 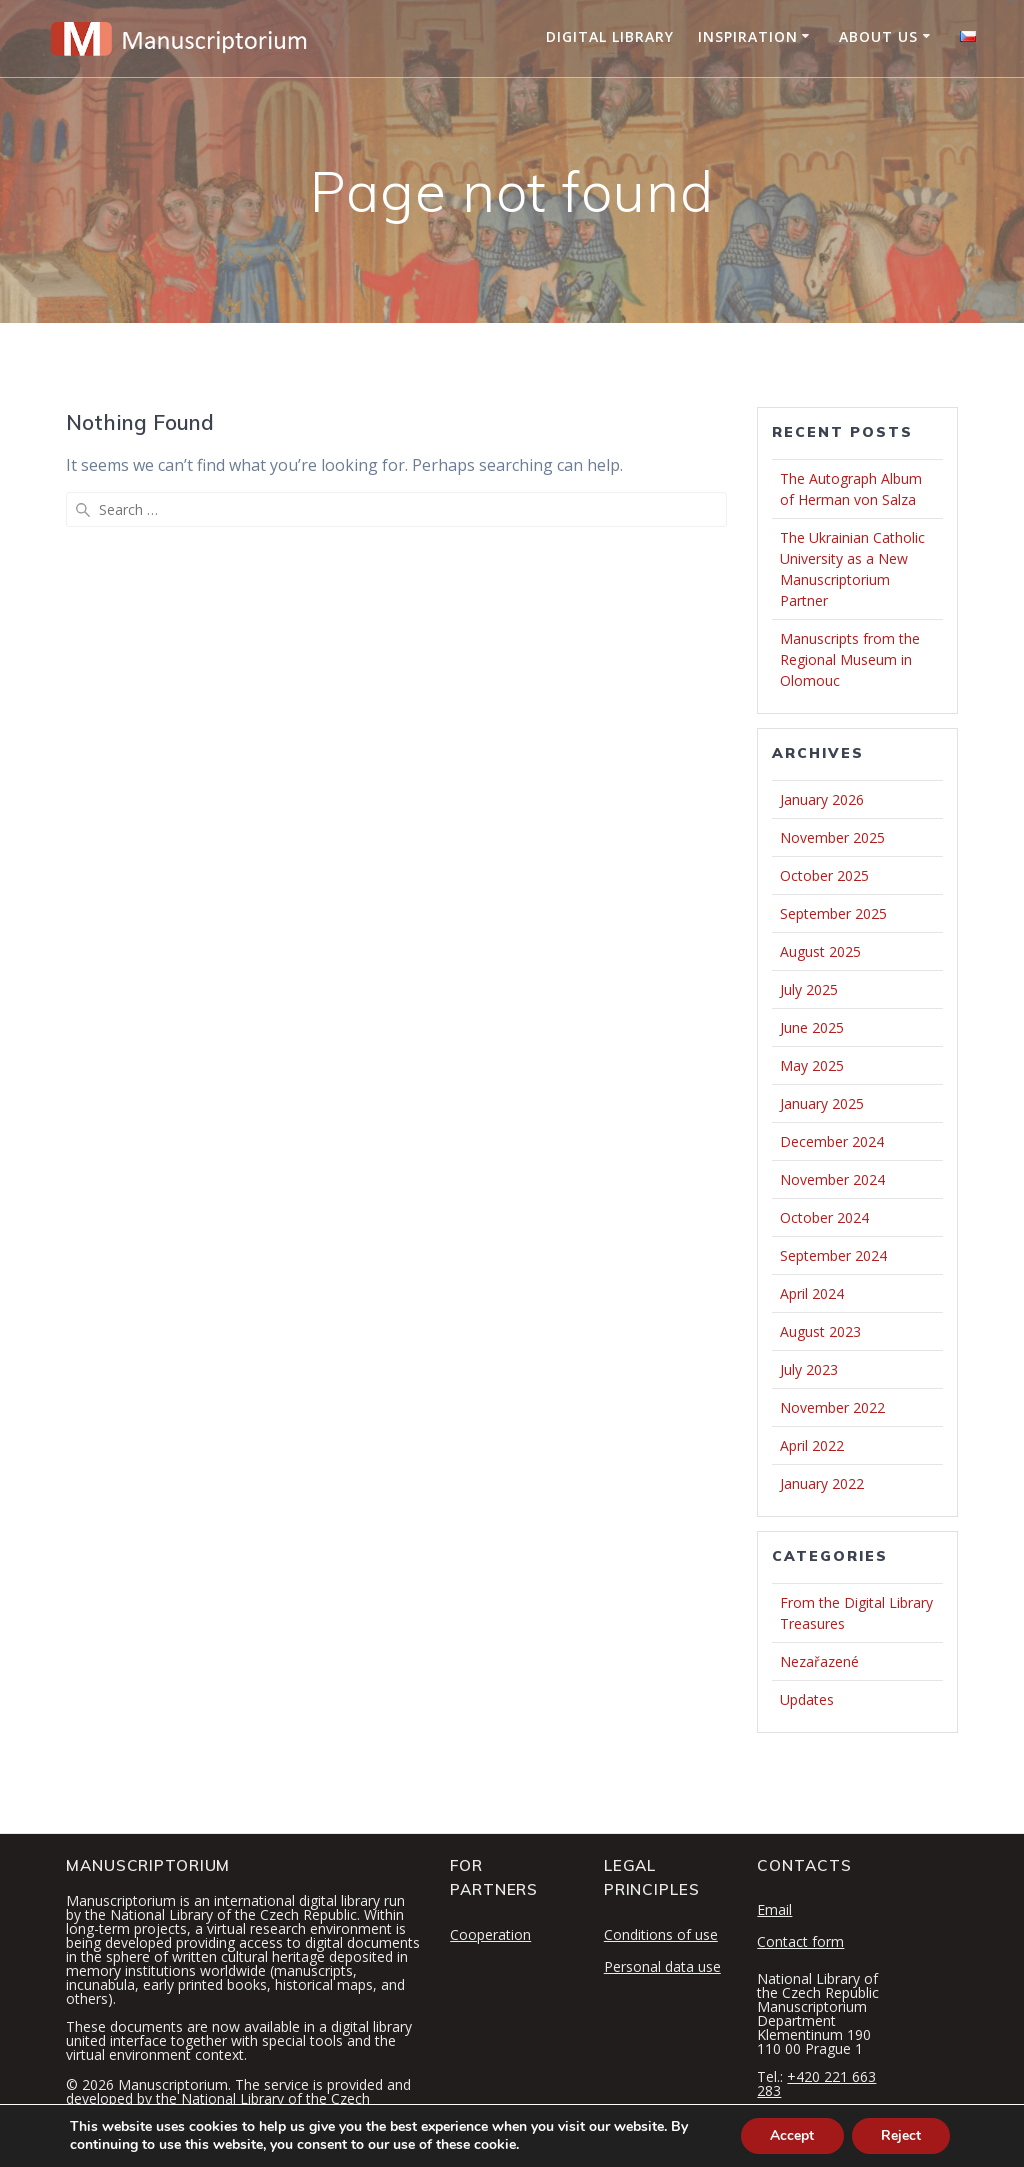 What do you see at coordinates (812, 1027) in the screenshot?
I see `June 2025` at bounding box center [812, 1027].